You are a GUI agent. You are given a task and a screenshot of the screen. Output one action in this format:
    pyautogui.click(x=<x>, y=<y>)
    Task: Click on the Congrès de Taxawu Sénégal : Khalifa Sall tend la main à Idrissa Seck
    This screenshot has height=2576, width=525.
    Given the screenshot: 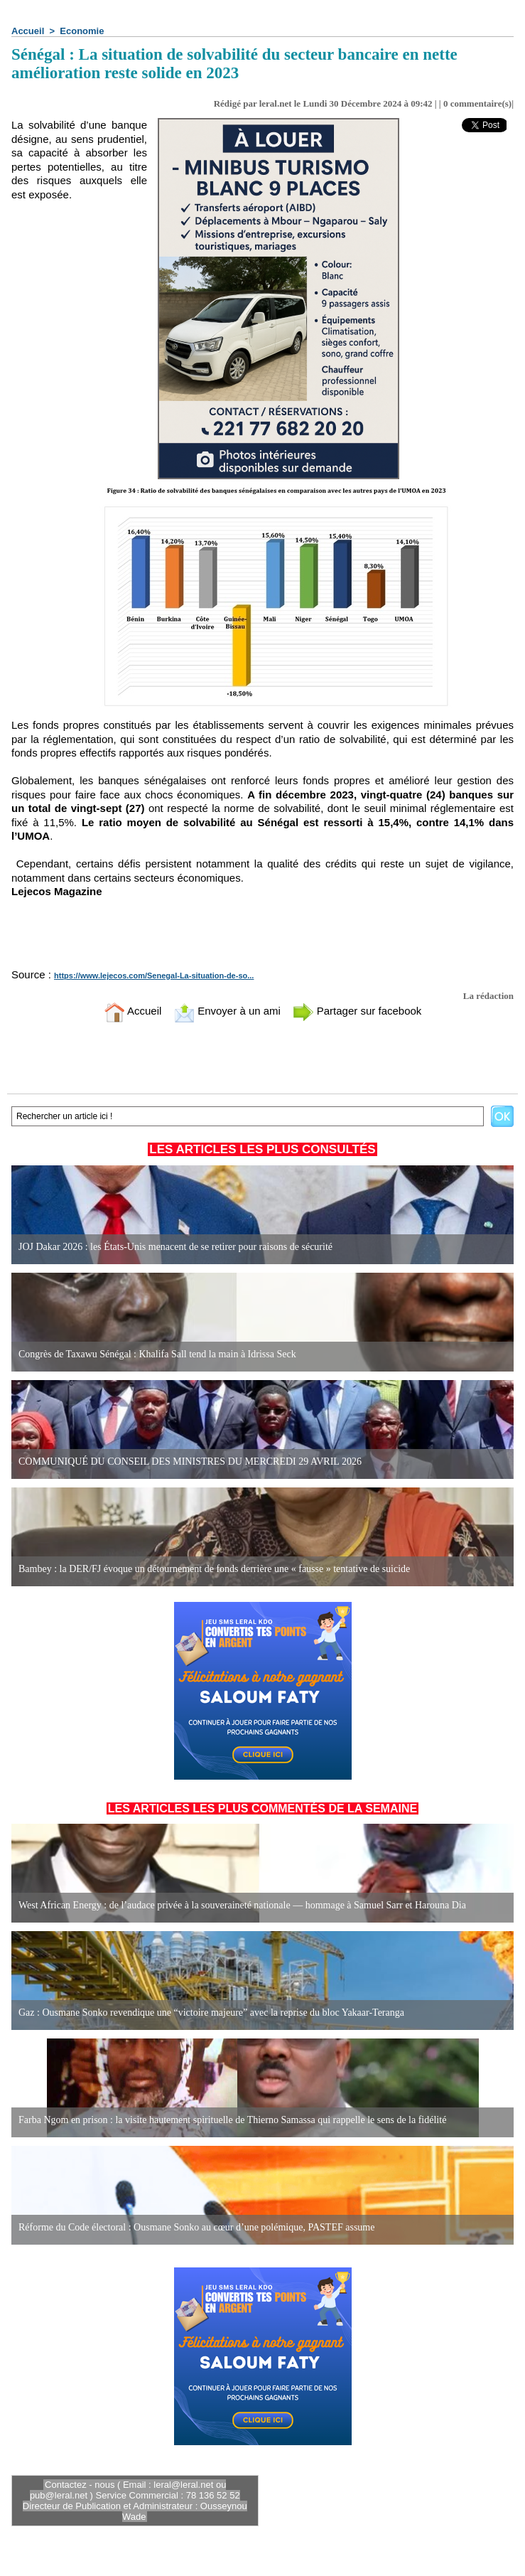 What is the action you would take?
    pyautogui.click(x=157, y=1354)
    